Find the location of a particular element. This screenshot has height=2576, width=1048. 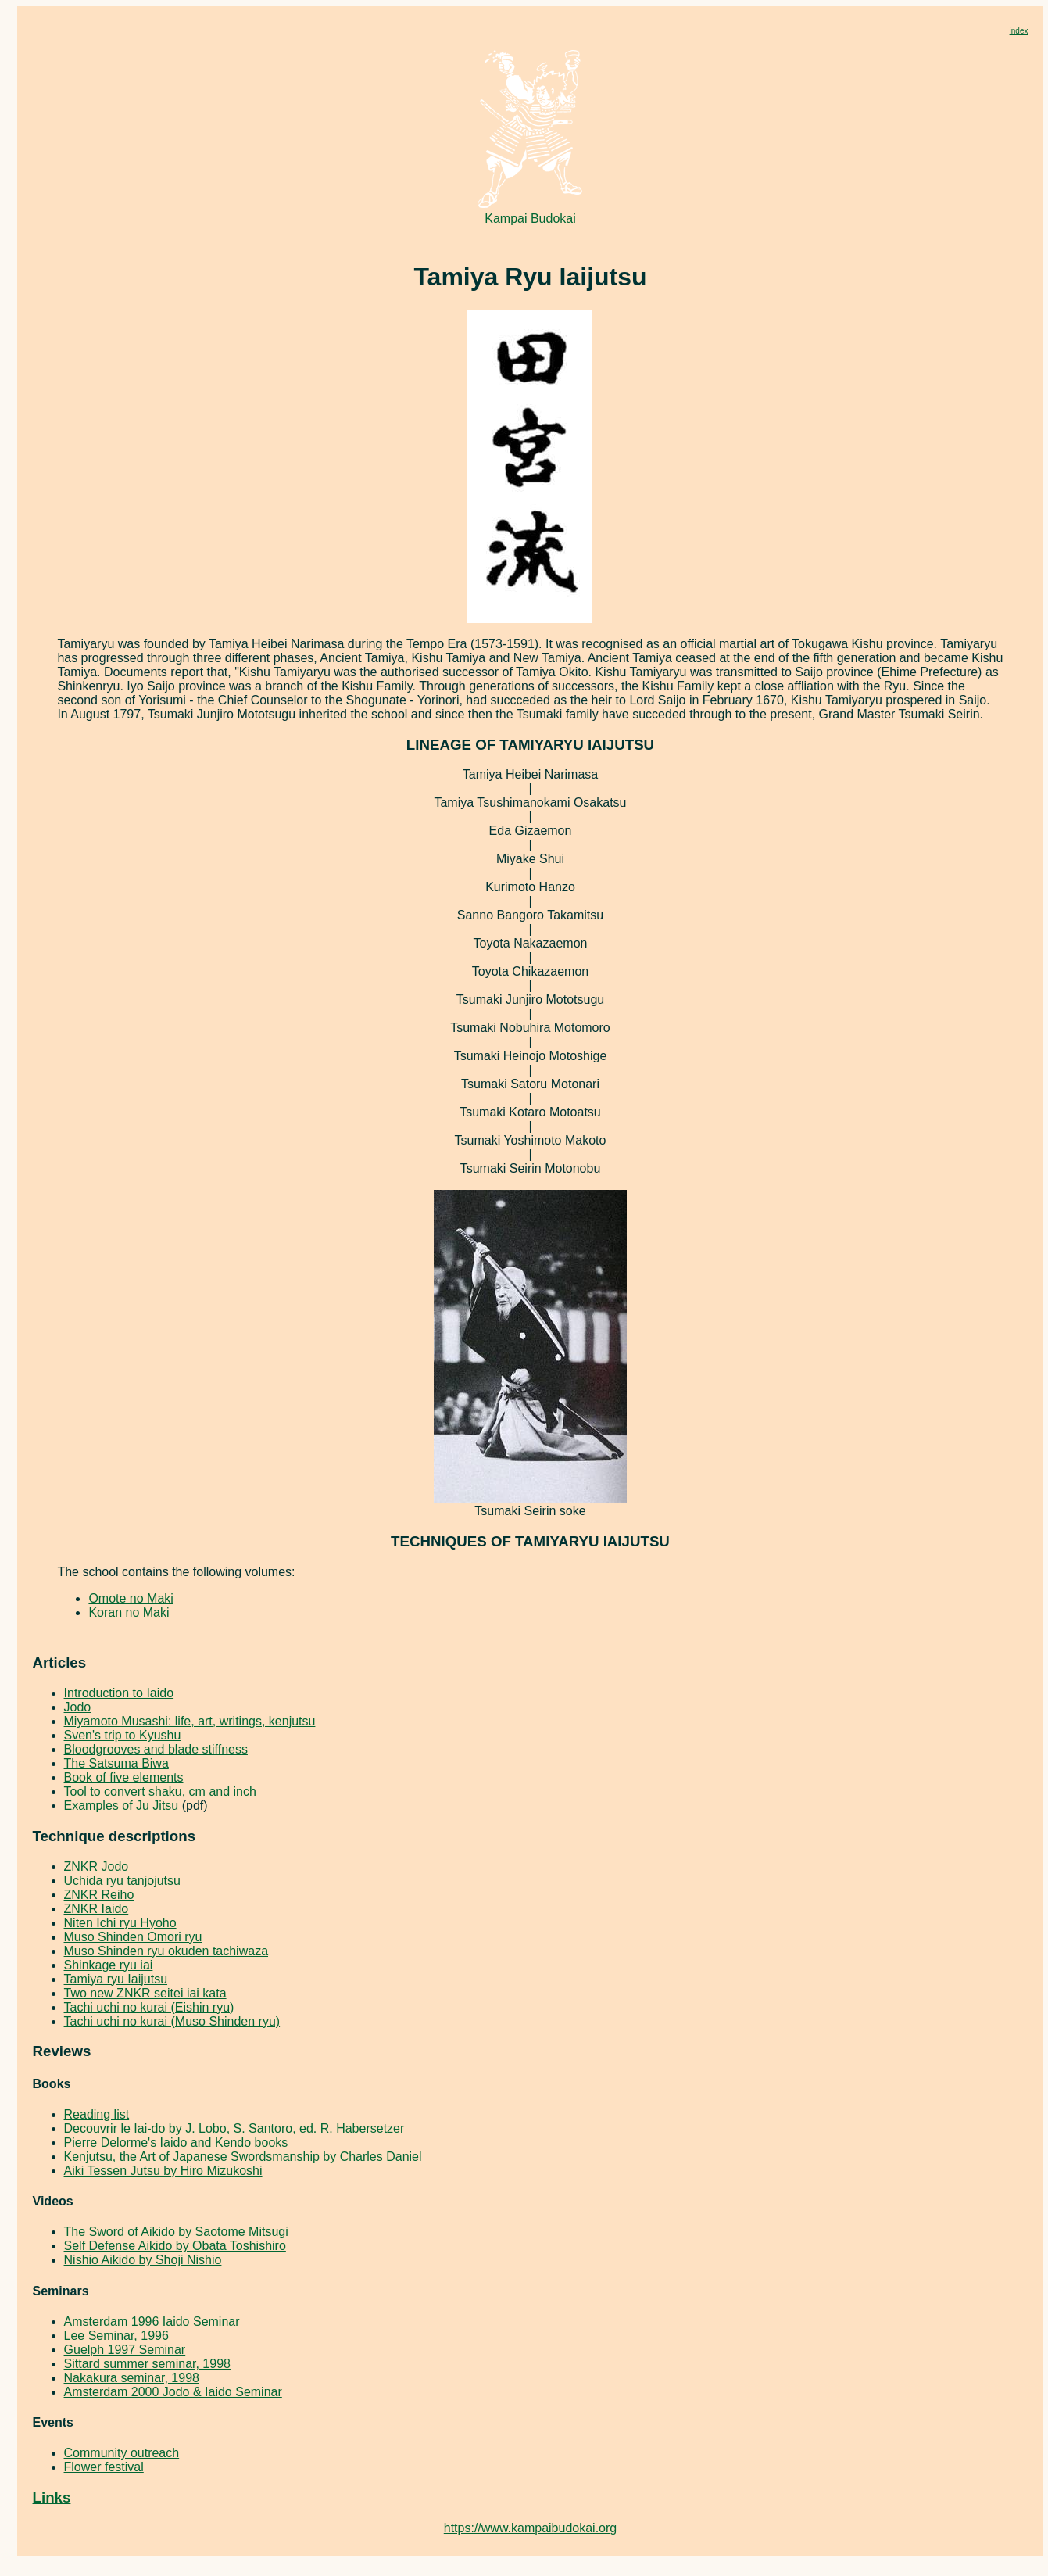

Sittard summer seminar, 1998 is located at coordinates (147, 2363).